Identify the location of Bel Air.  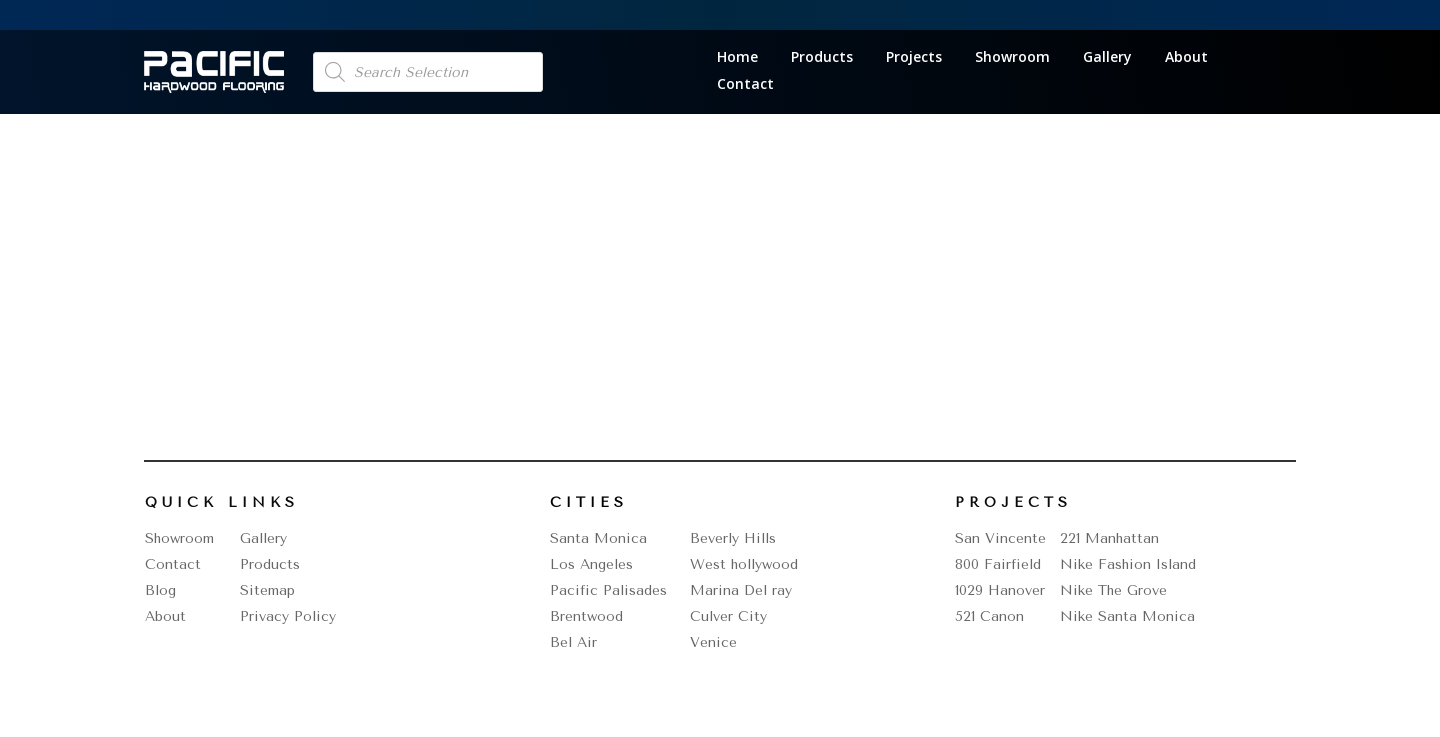
(573, 642).